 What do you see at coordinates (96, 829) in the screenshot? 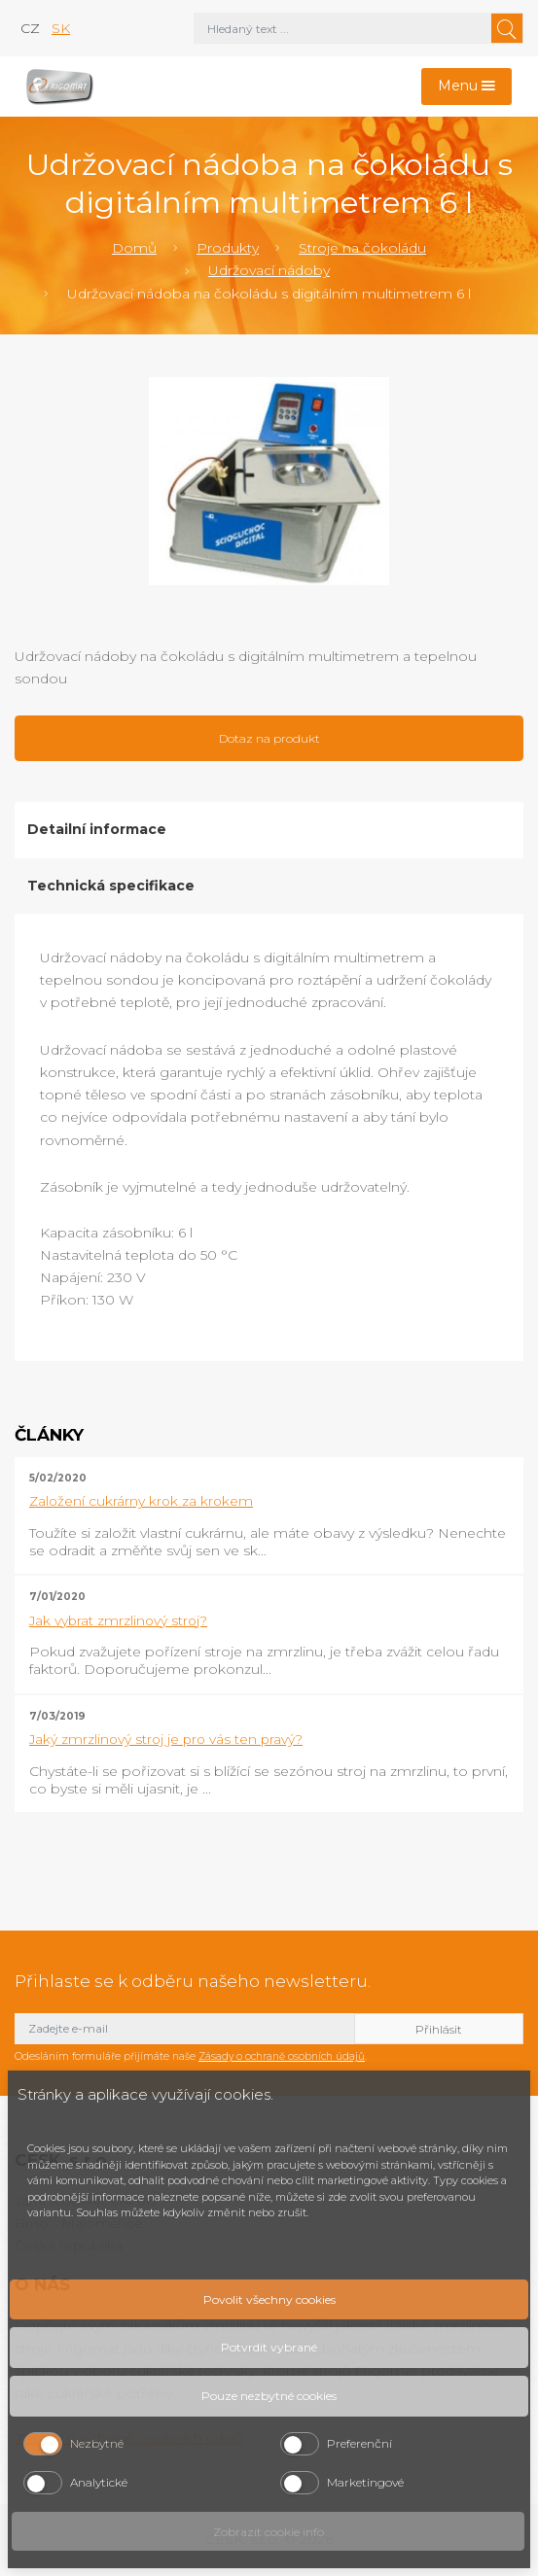
I see `Detailní informace [tab]` at bounding box center [96, 829].